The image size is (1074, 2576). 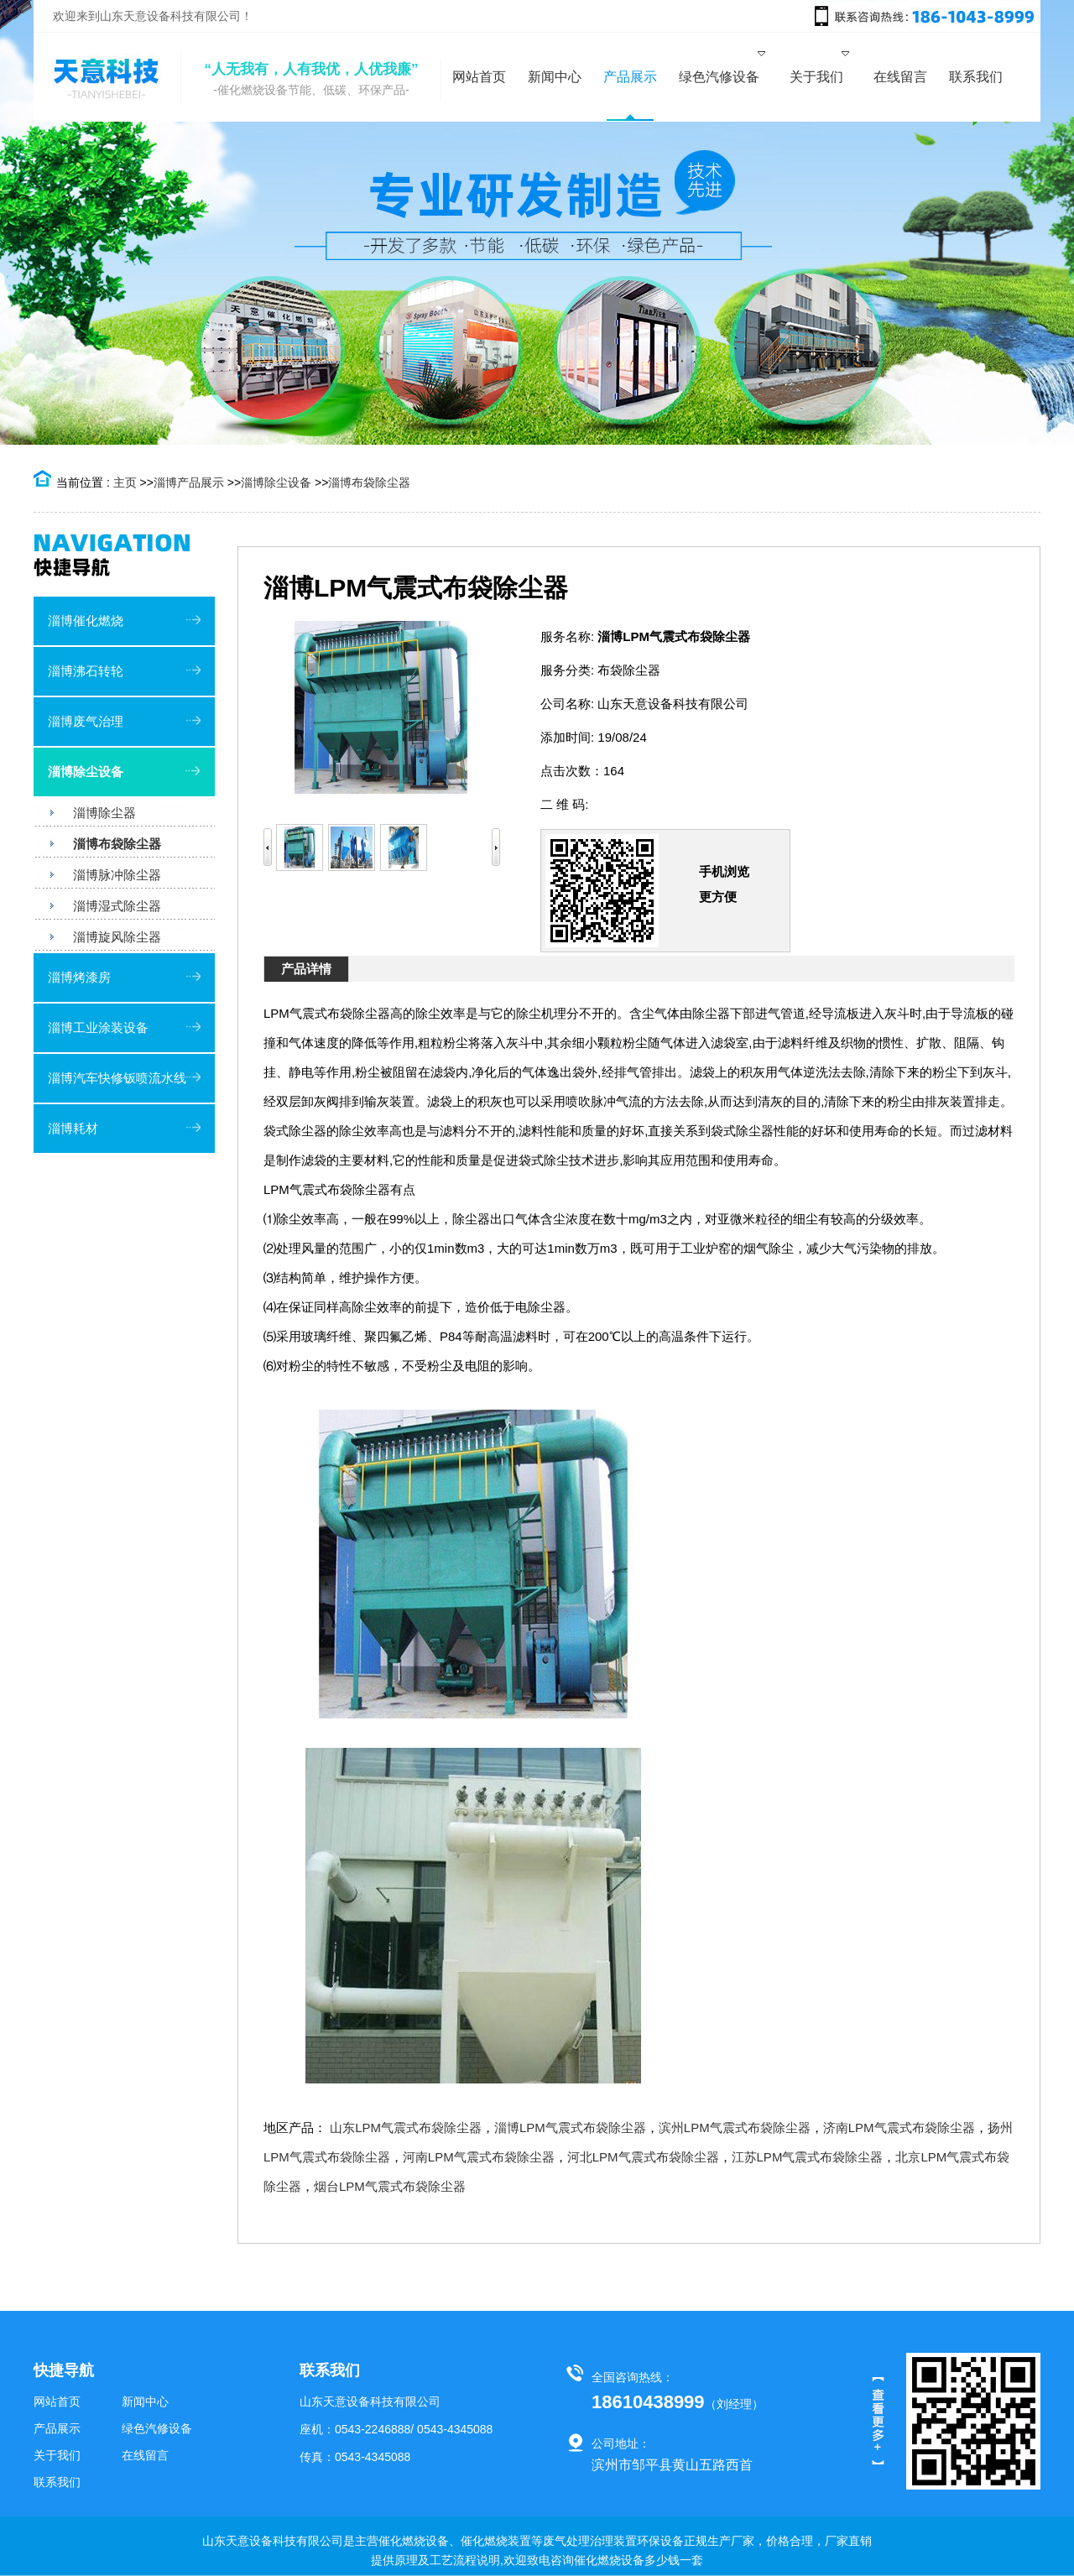 I want to click on 河北LPM气震式布袋除尘器, so click(x=643, y=2157).